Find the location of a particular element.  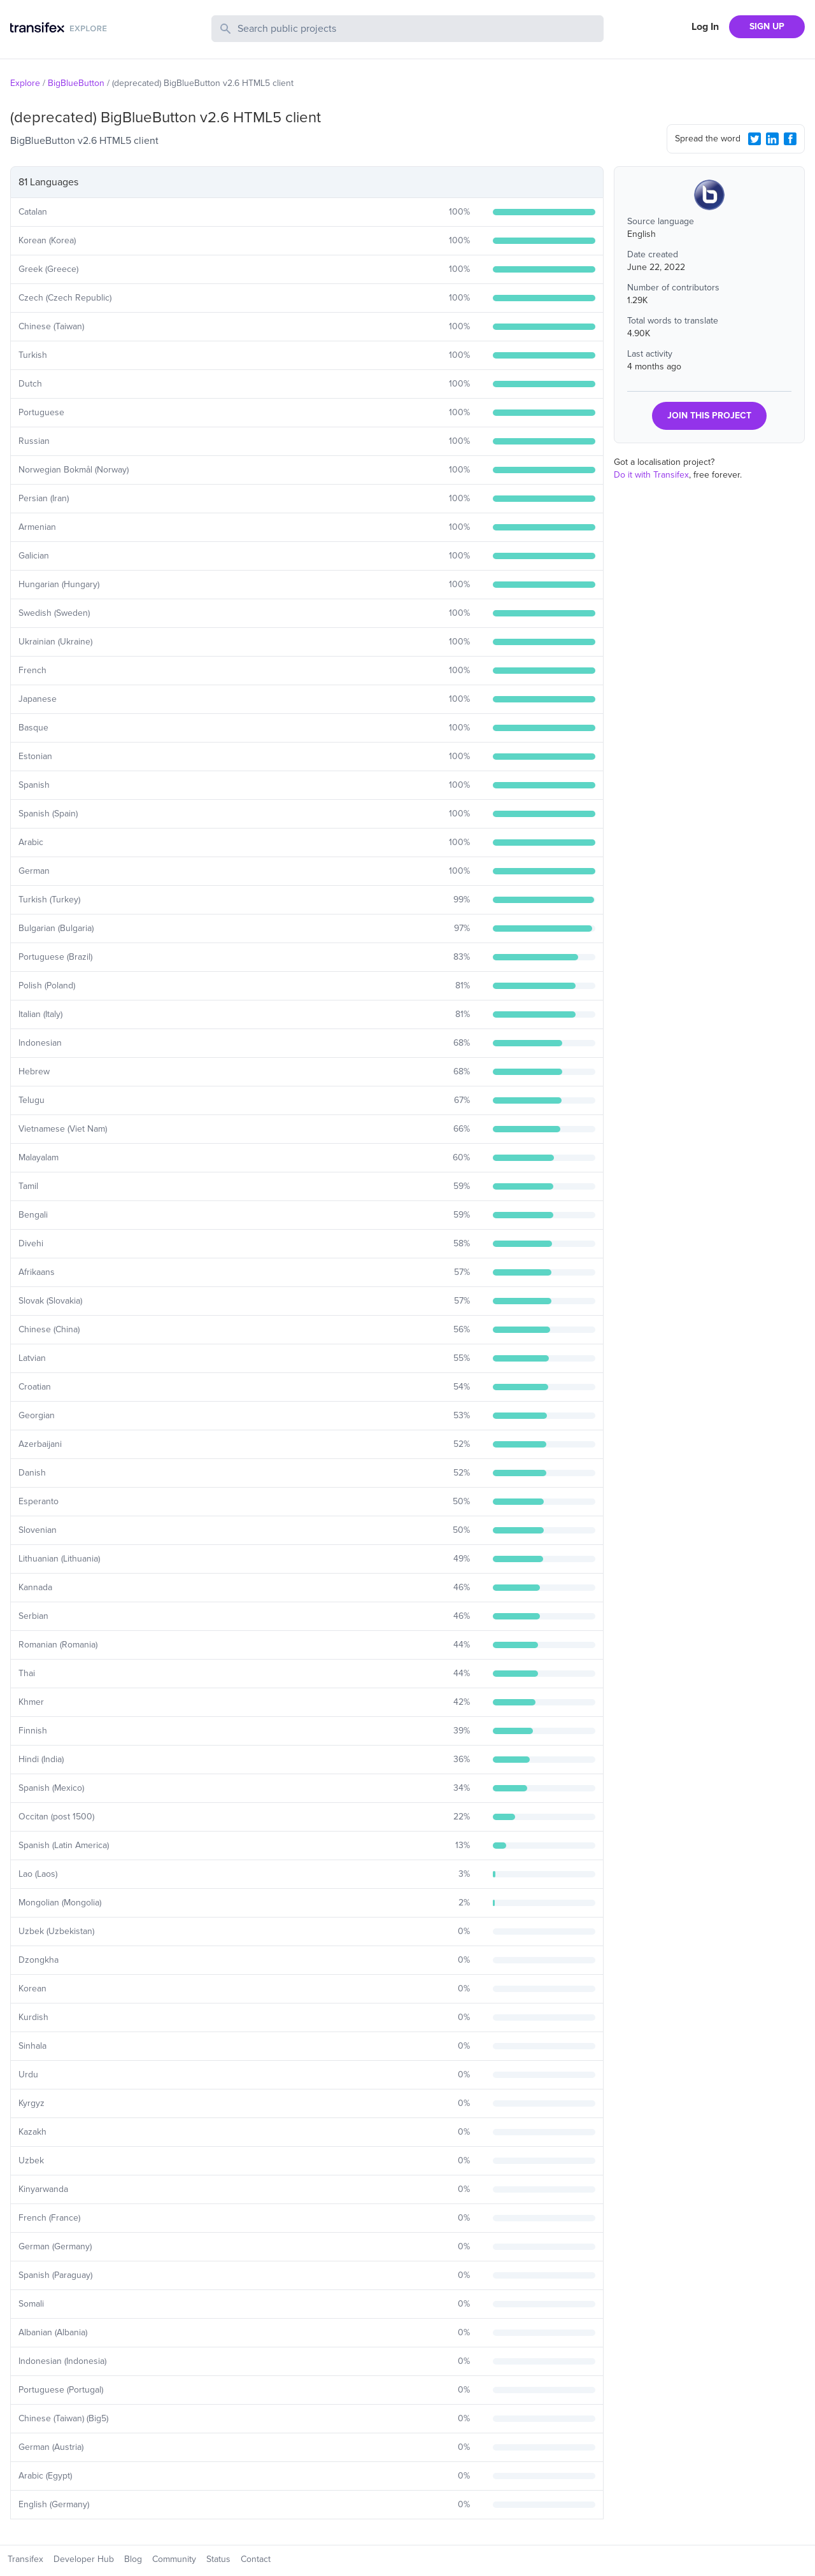

Do it with Transifex is located at coordinates (651, 474).